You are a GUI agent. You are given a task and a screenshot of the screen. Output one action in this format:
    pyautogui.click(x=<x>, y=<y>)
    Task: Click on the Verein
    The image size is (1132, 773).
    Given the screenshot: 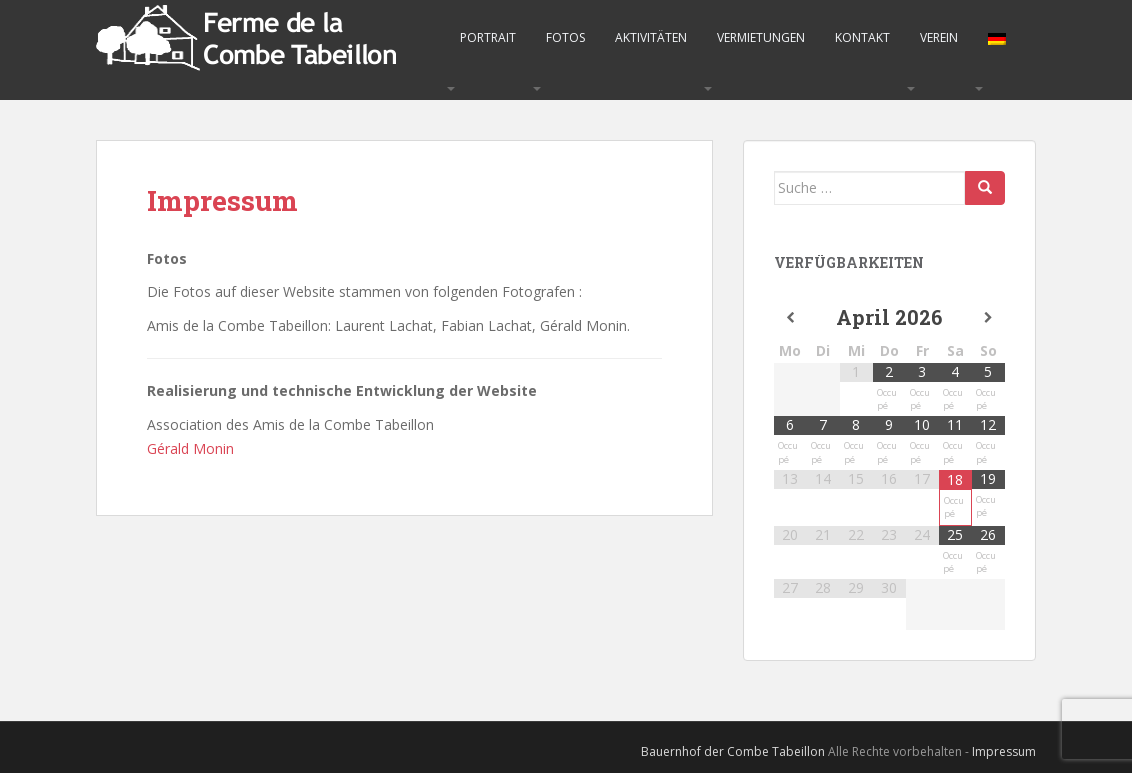 What is the action you would take?
    pyautogui.click(x=939, y=37)
    